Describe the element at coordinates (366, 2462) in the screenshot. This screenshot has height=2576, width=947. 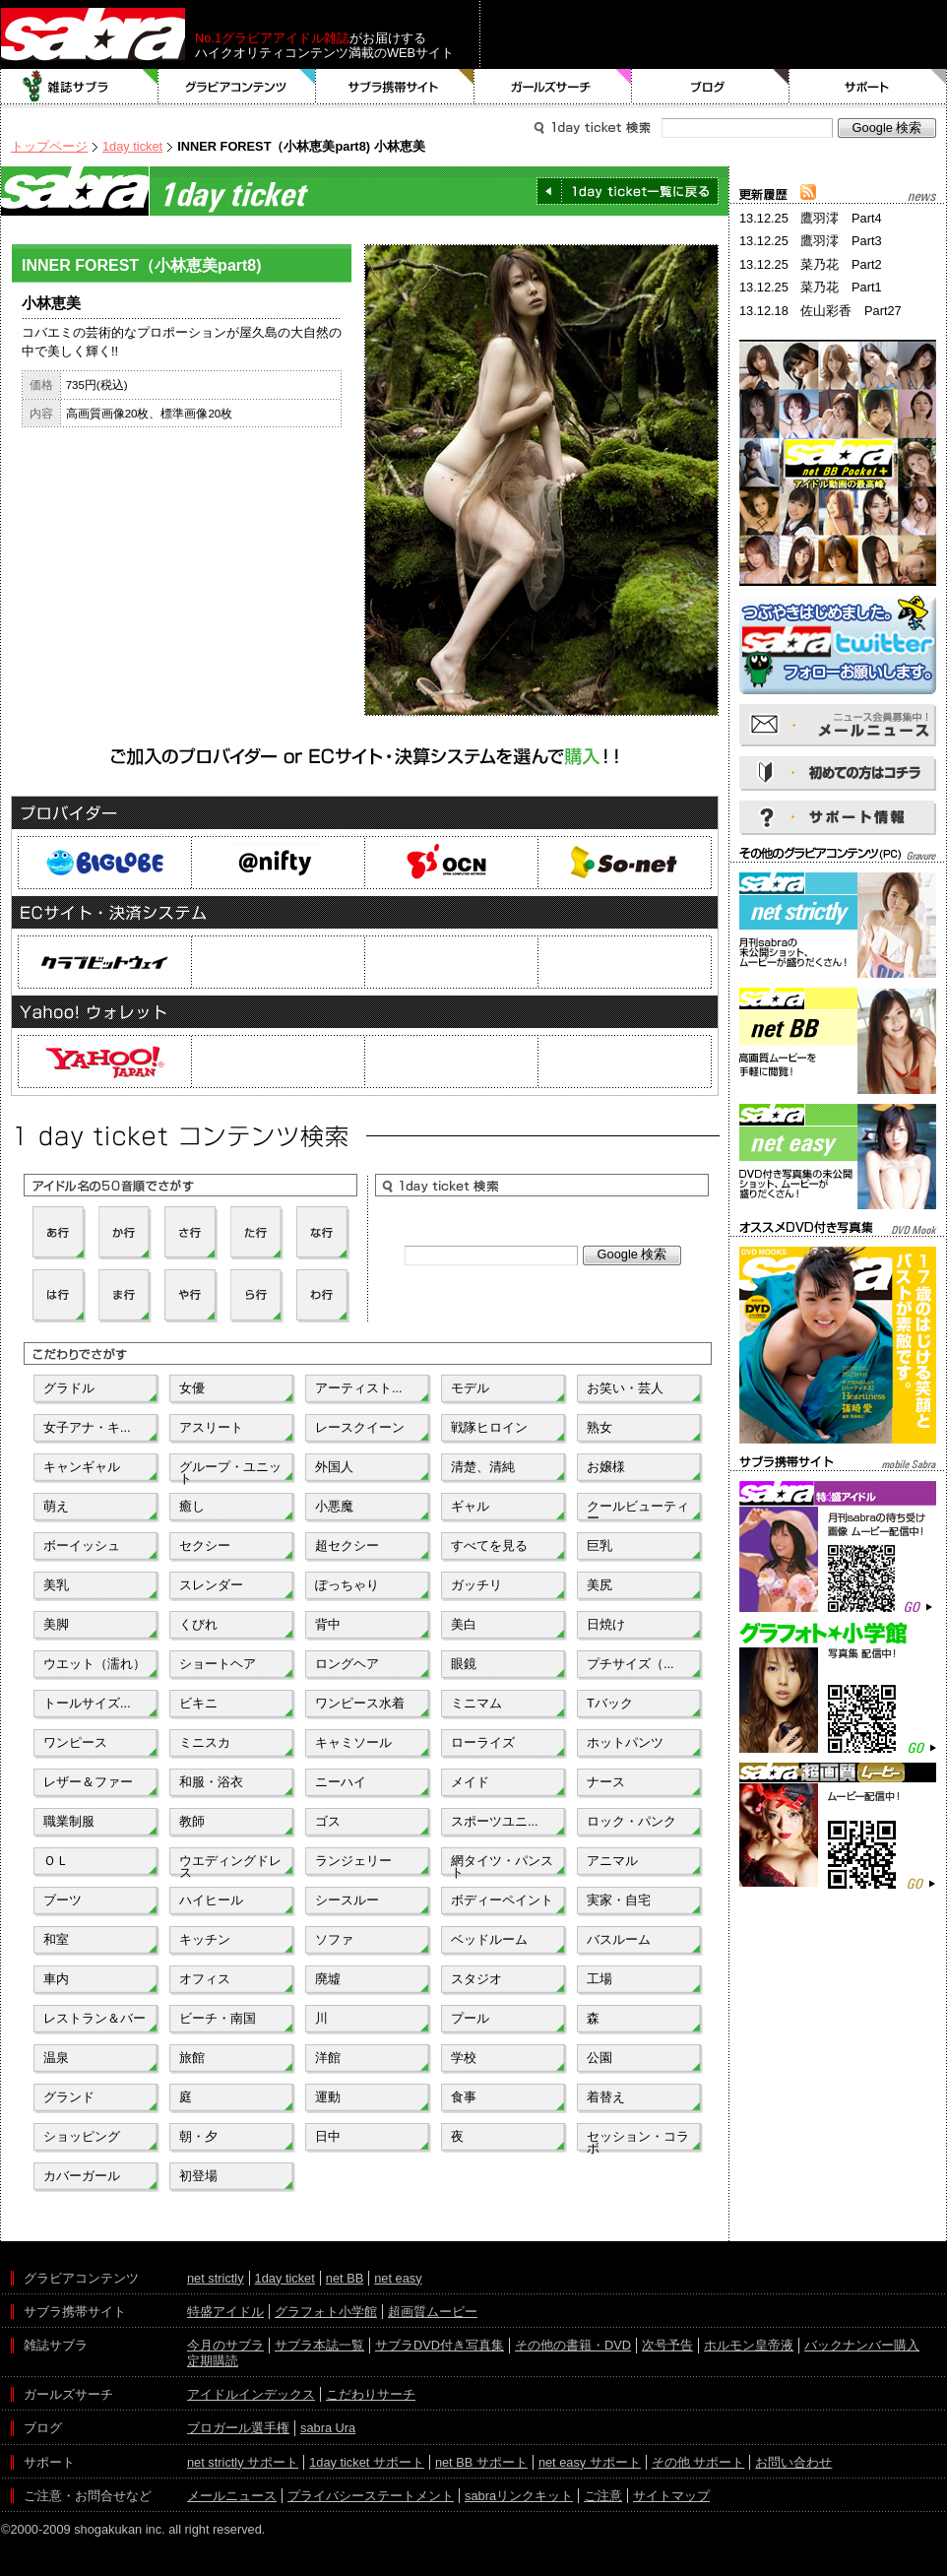
I see `1day ticket サポート` at that location.